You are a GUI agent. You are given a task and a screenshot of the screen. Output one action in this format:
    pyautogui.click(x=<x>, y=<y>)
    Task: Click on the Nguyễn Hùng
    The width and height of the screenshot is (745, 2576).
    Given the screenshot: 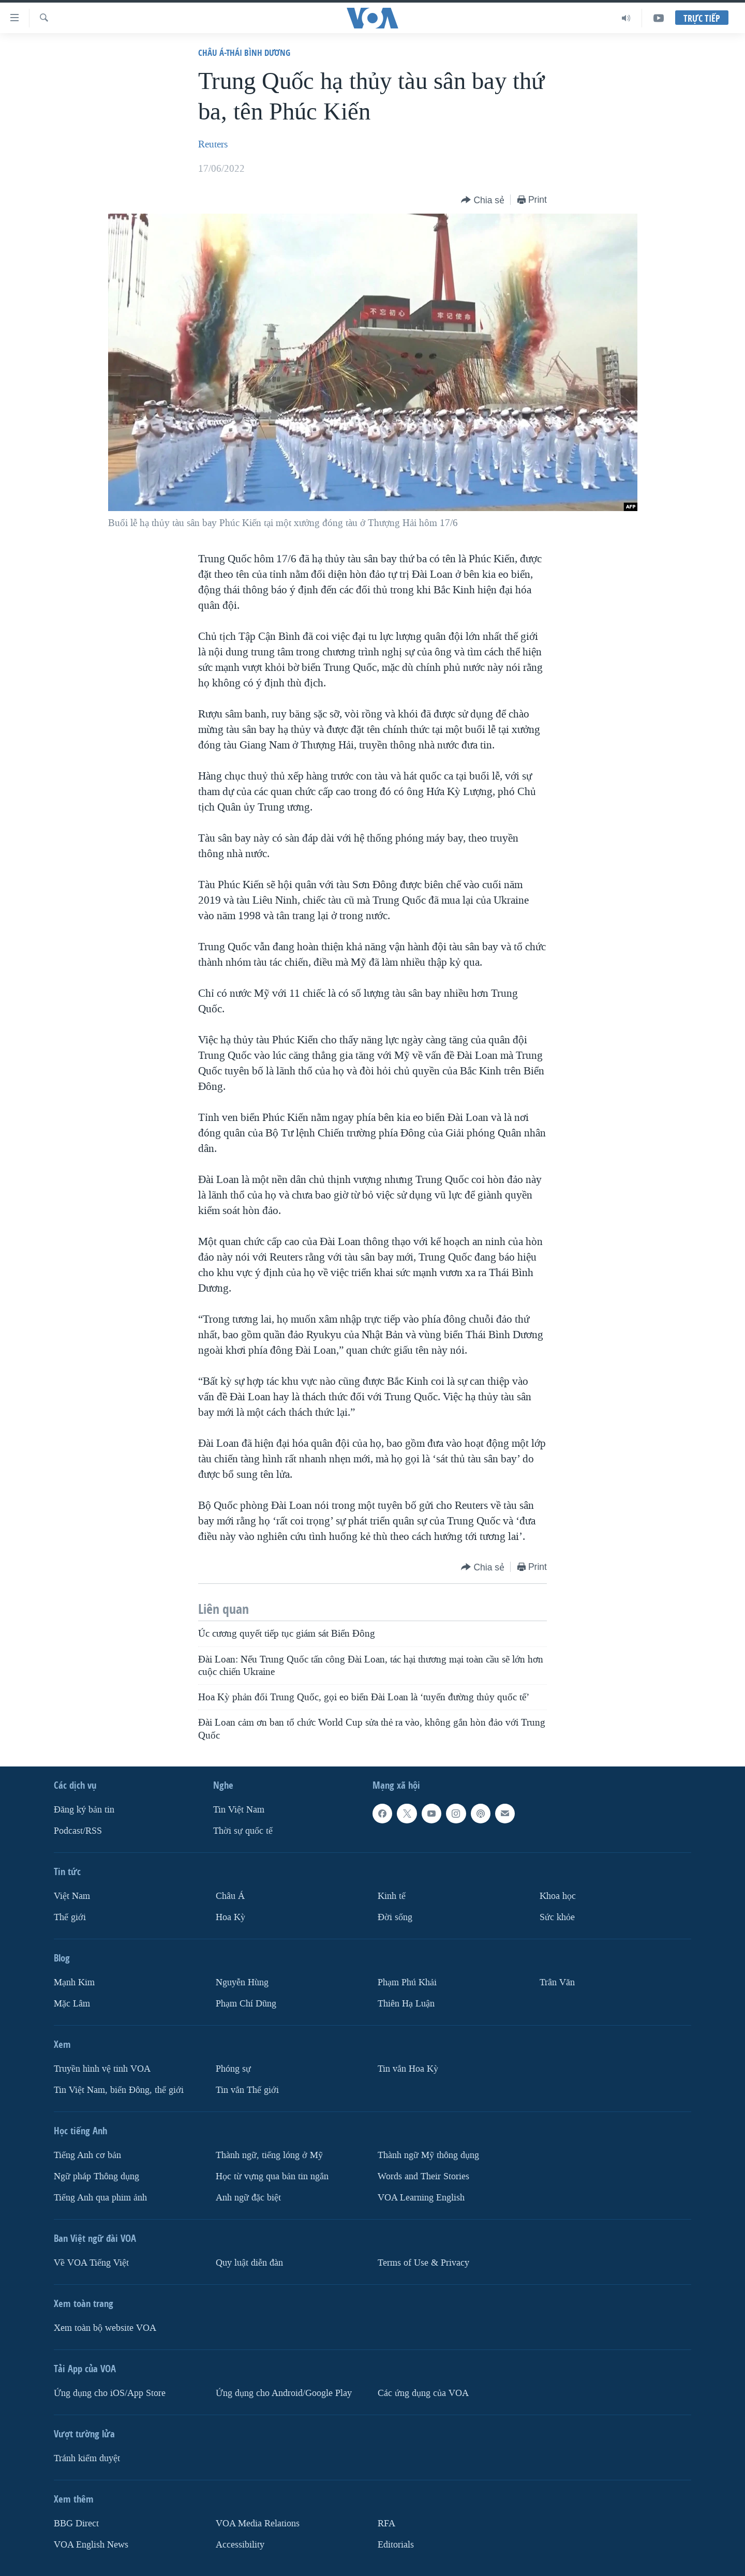 What is the action you would take?
    pyautogui.click(x=242, y=1982)
    